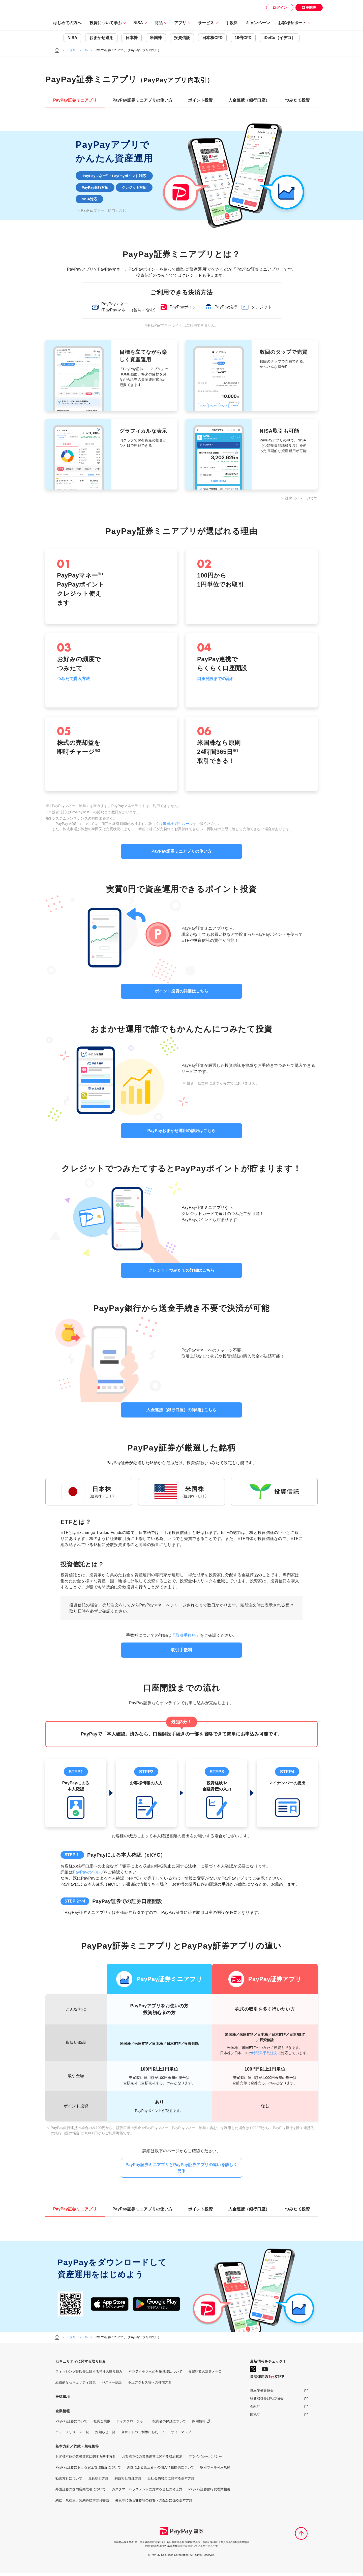 Image resolution: width=363 pixels, height=2576 pixels. Describe the element at coordinates (142, 100) in the screenshot. I see `PayPay証券ミニアプリの使い方` at that location.